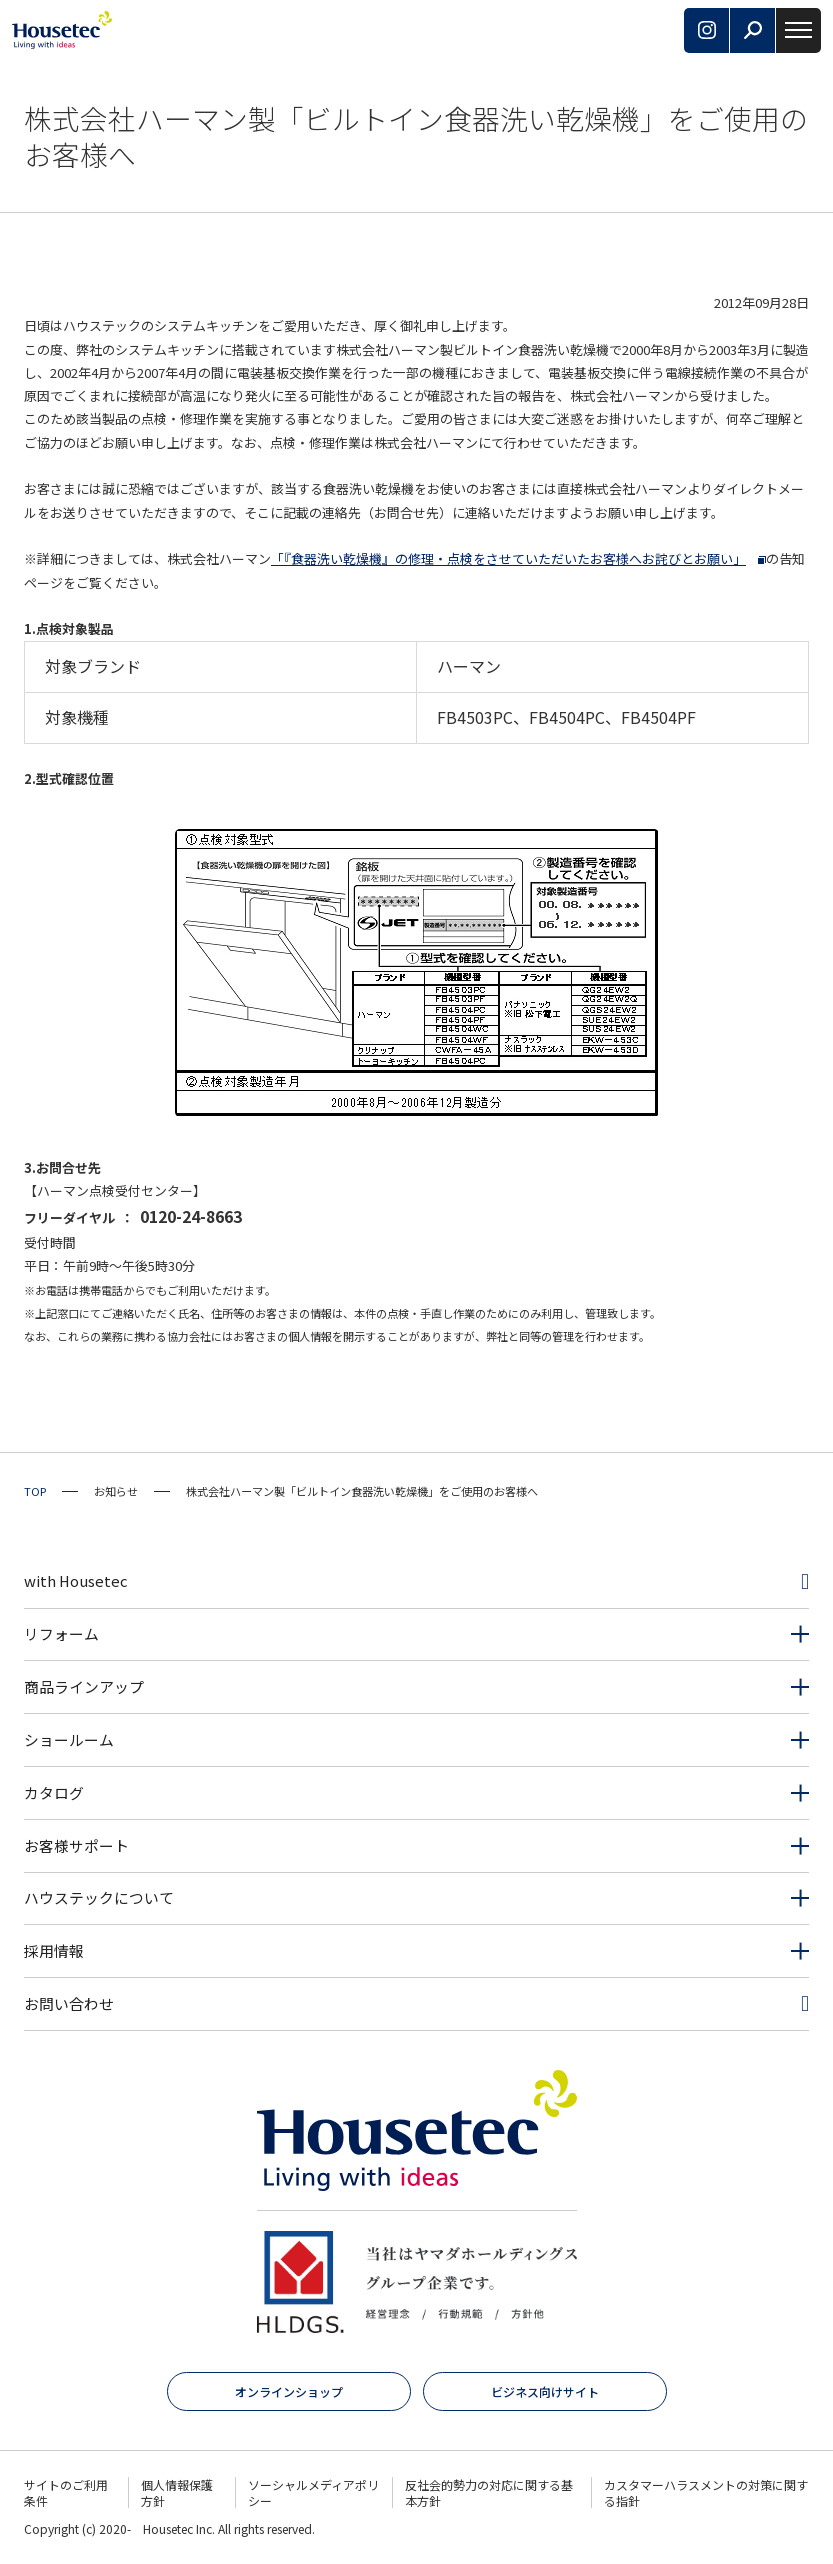 The width and height of the screenshot is (833, 2564). I want to click on オンラインショップ, so click(289, 2391).